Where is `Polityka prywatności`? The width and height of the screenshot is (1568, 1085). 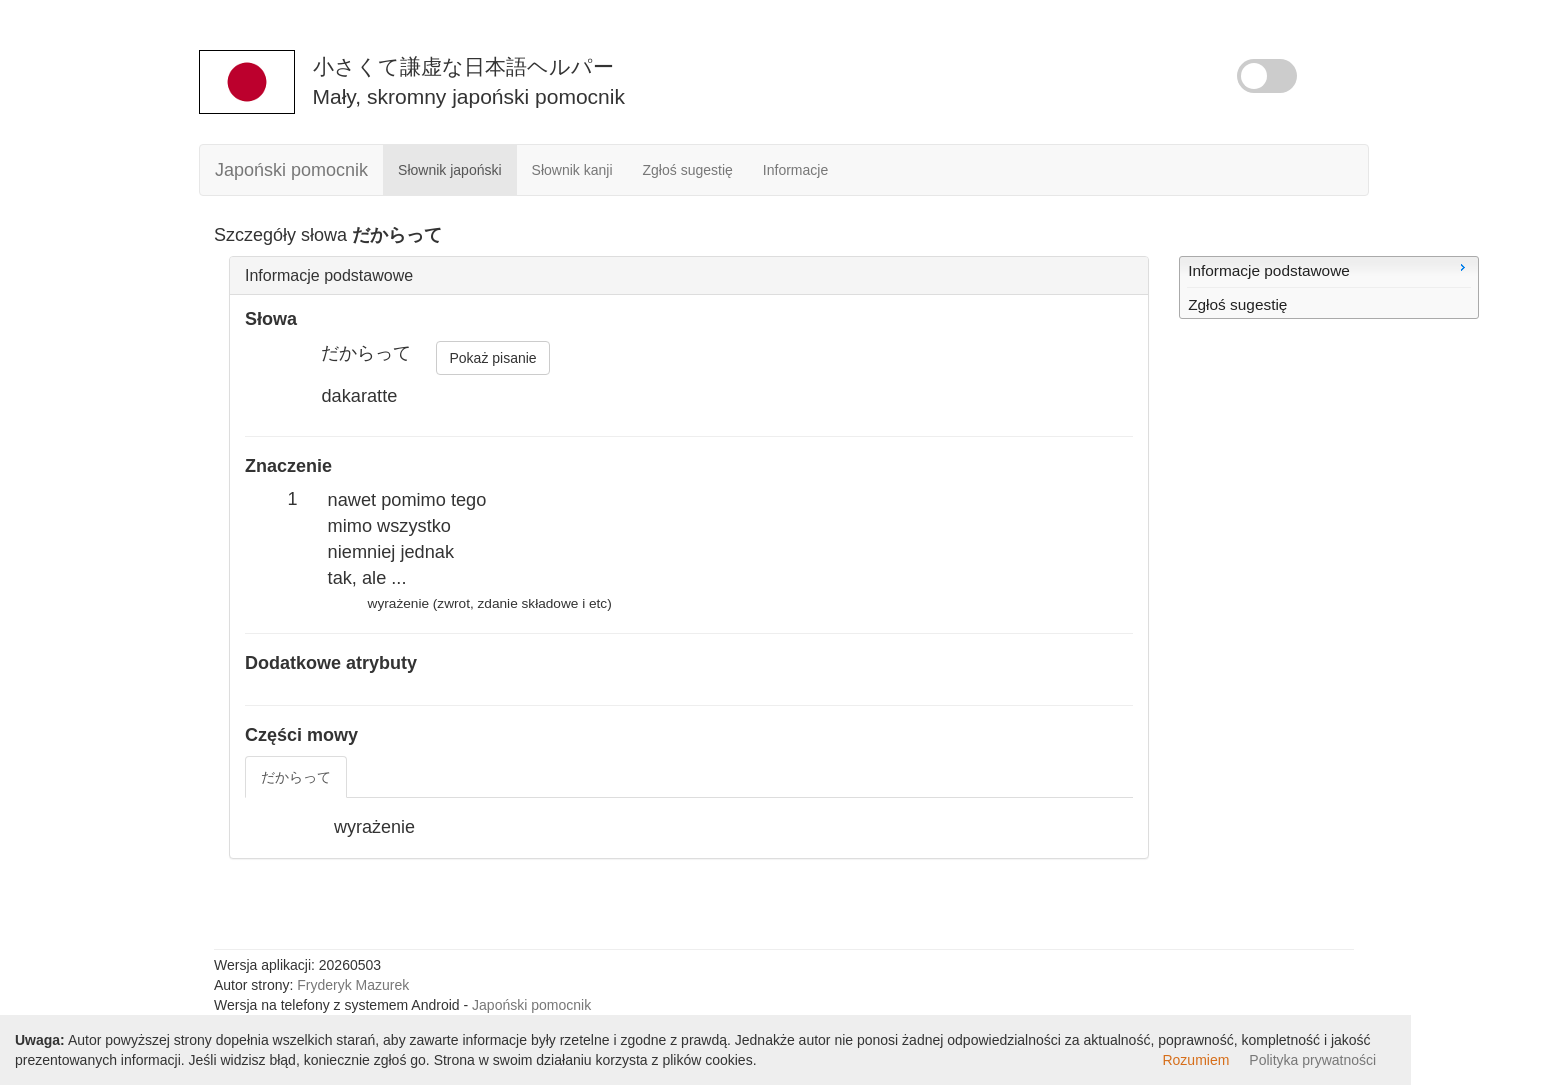 Polityka prywatności is located at coordinates (1312, 1060).